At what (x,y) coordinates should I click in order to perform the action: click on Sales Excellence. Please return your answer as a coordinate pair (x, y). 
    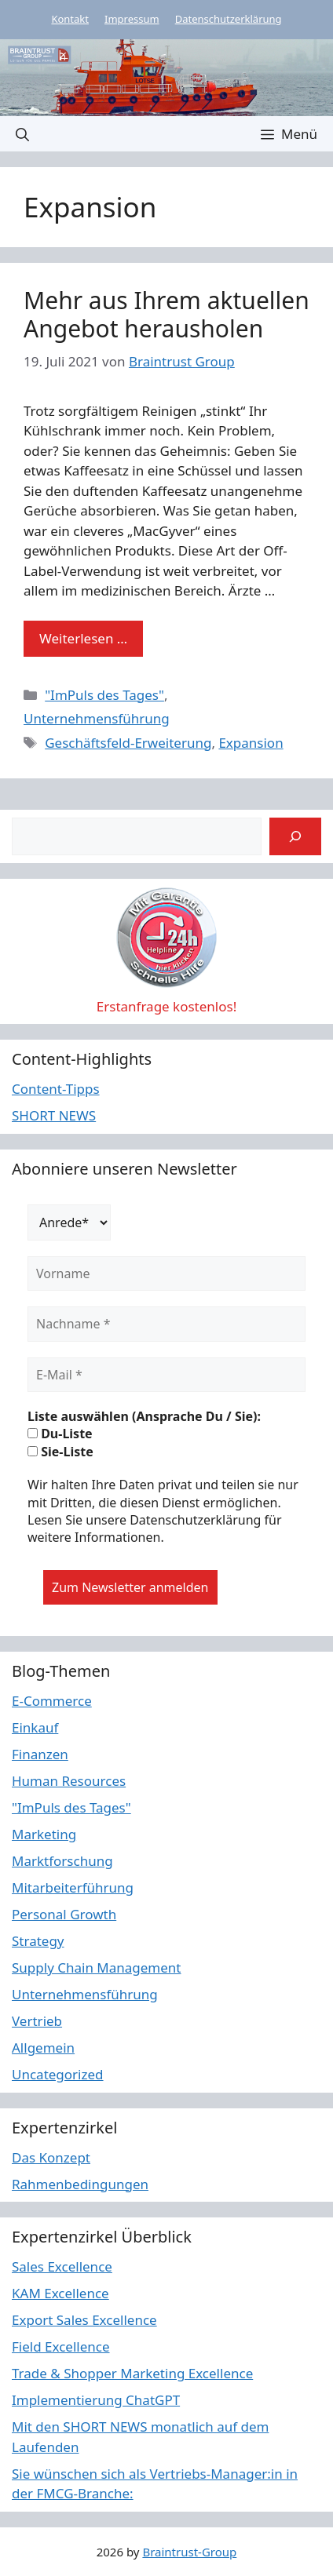
    Looking at the image, I should click on (62, 2266).